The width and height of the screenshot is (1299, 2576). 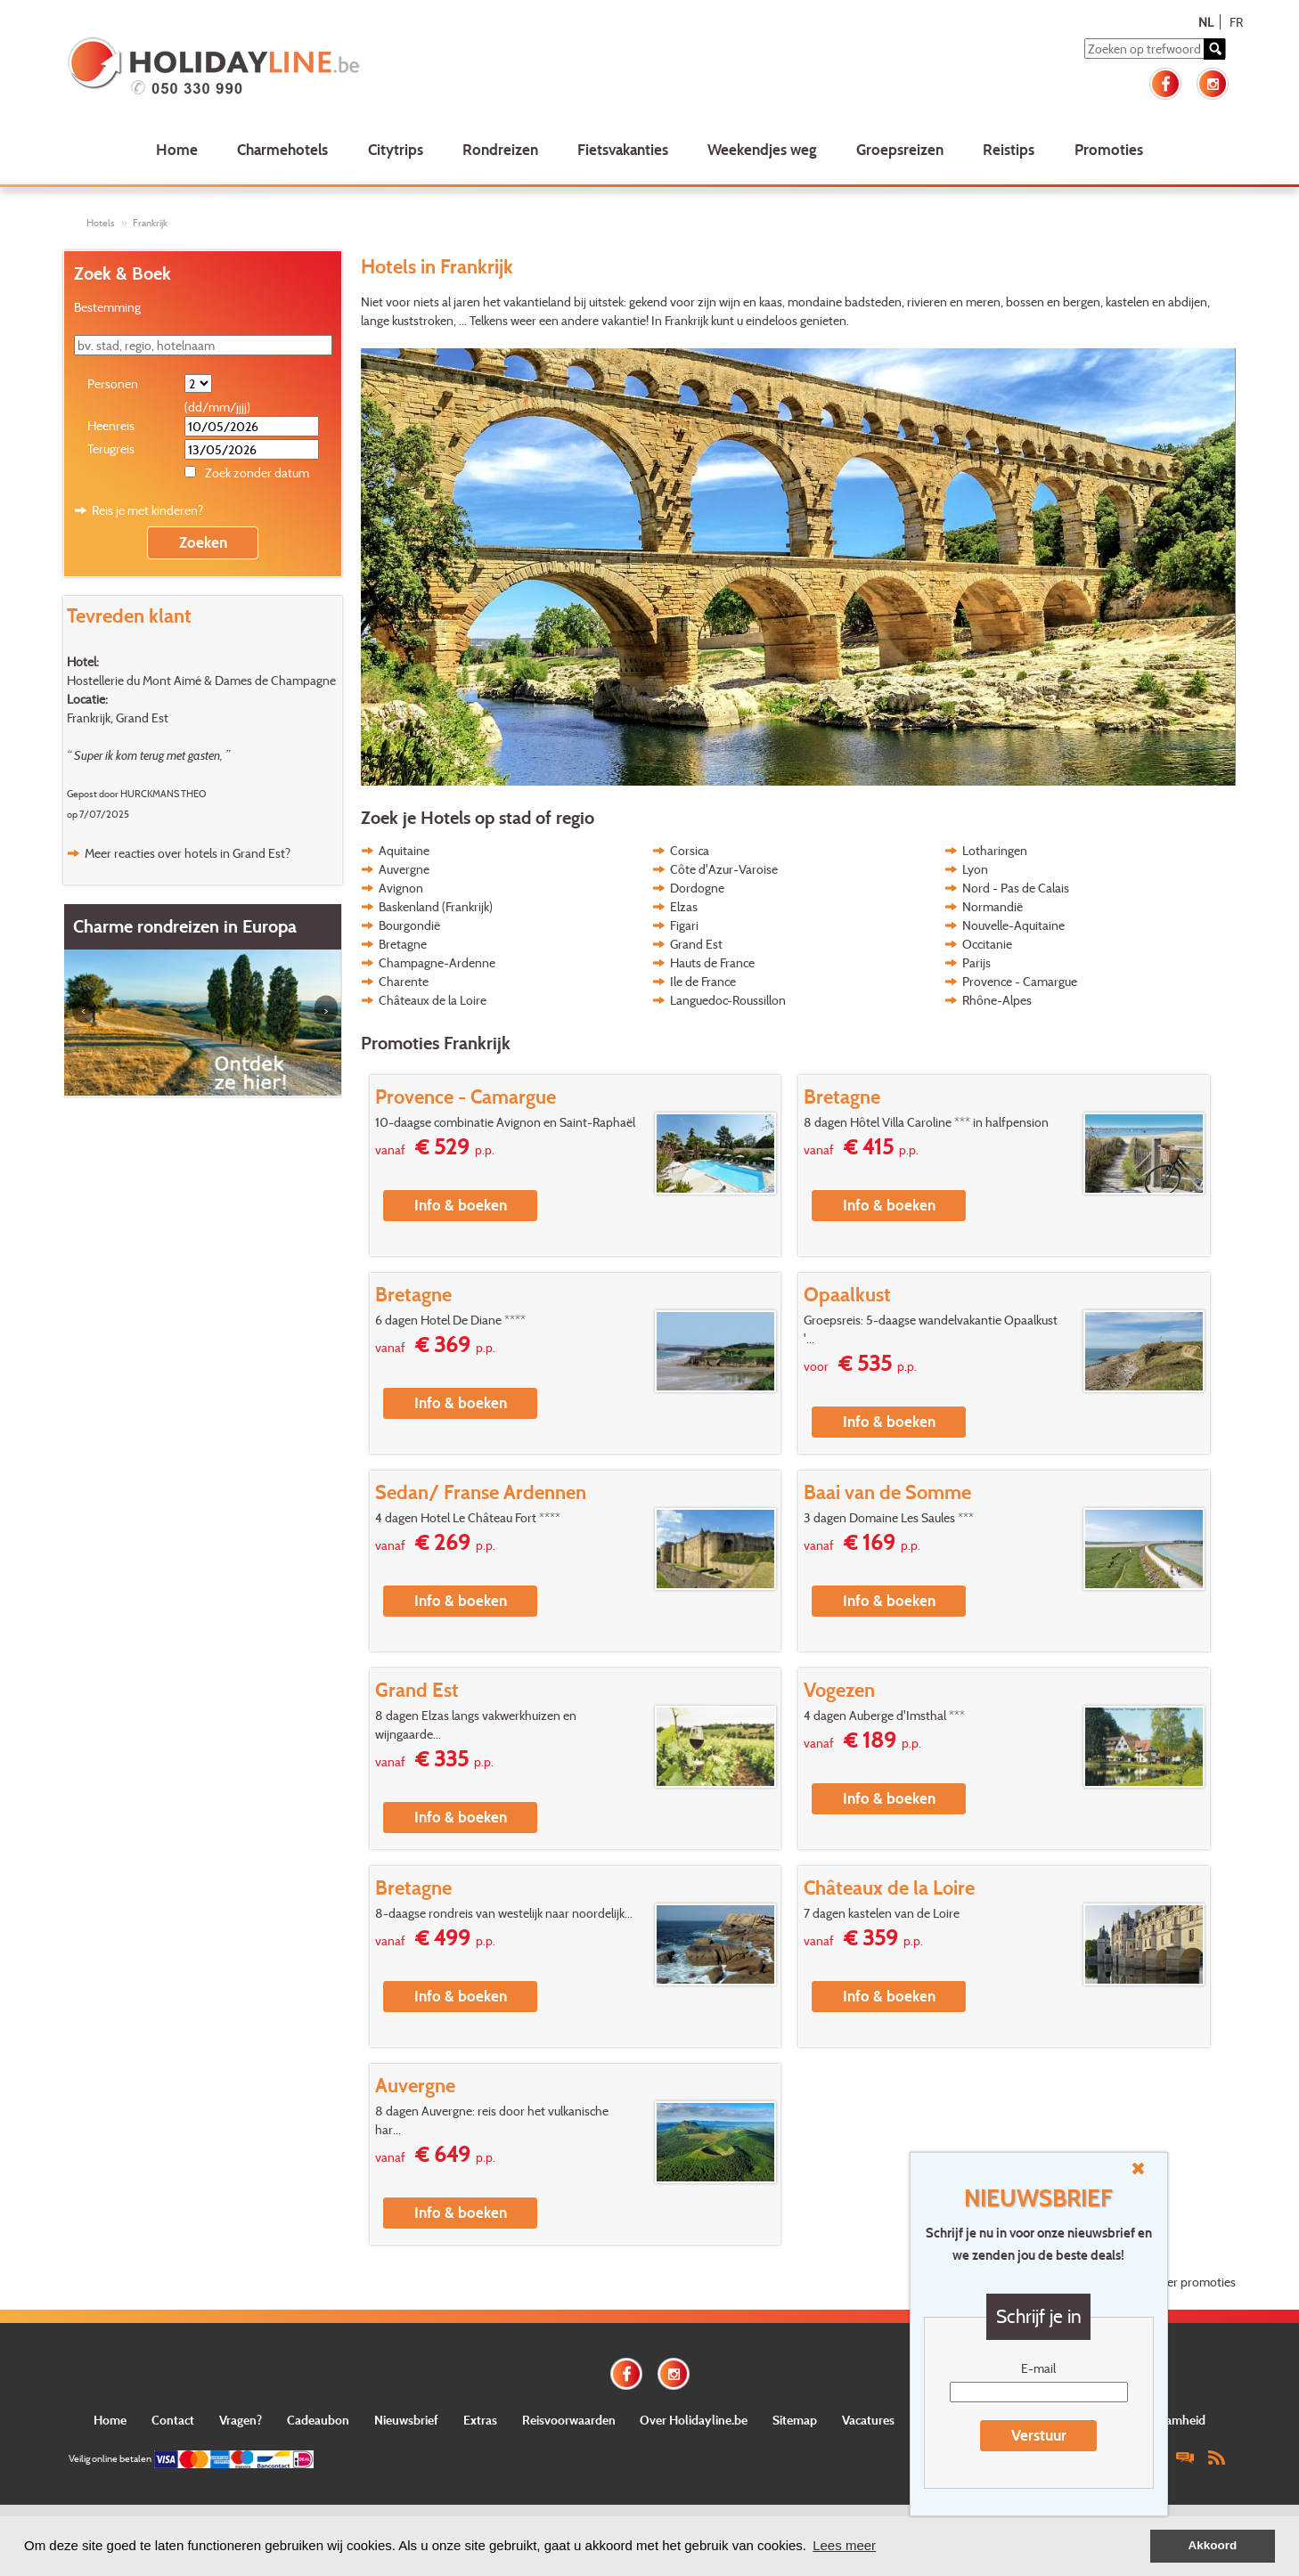 What do you see at coordinates (406, 2419) in the screenshot?
I see `Nieuwsbrief` at bounding box center [406, 2419].